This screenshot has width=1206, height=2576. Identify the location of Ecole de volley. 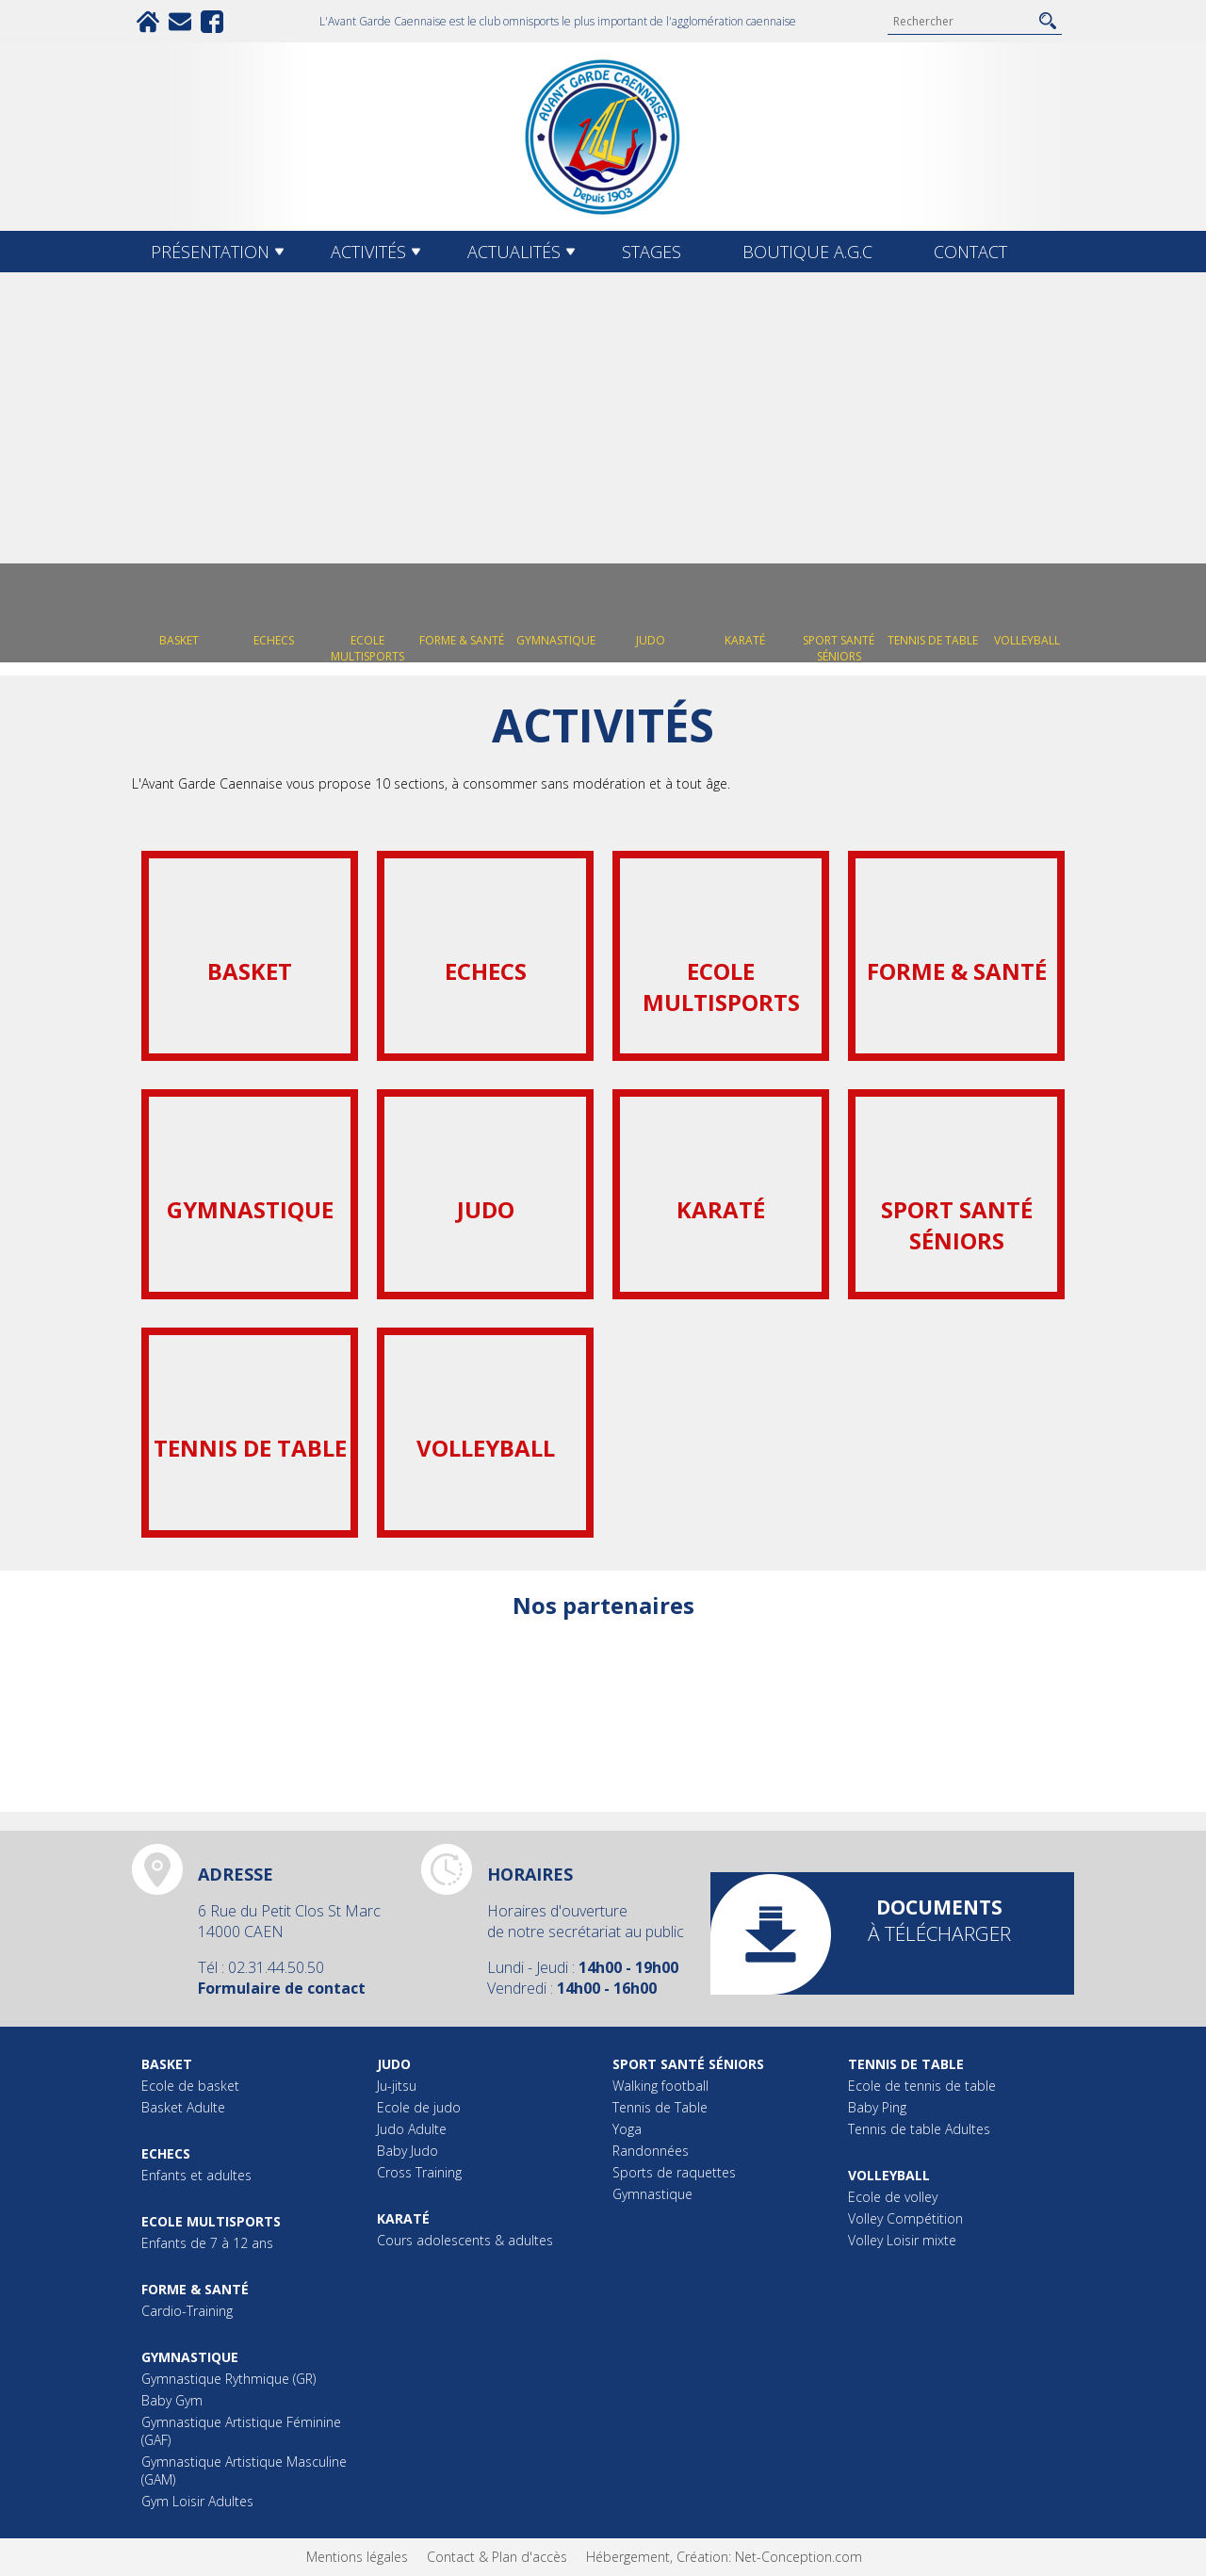
(892, 2197).